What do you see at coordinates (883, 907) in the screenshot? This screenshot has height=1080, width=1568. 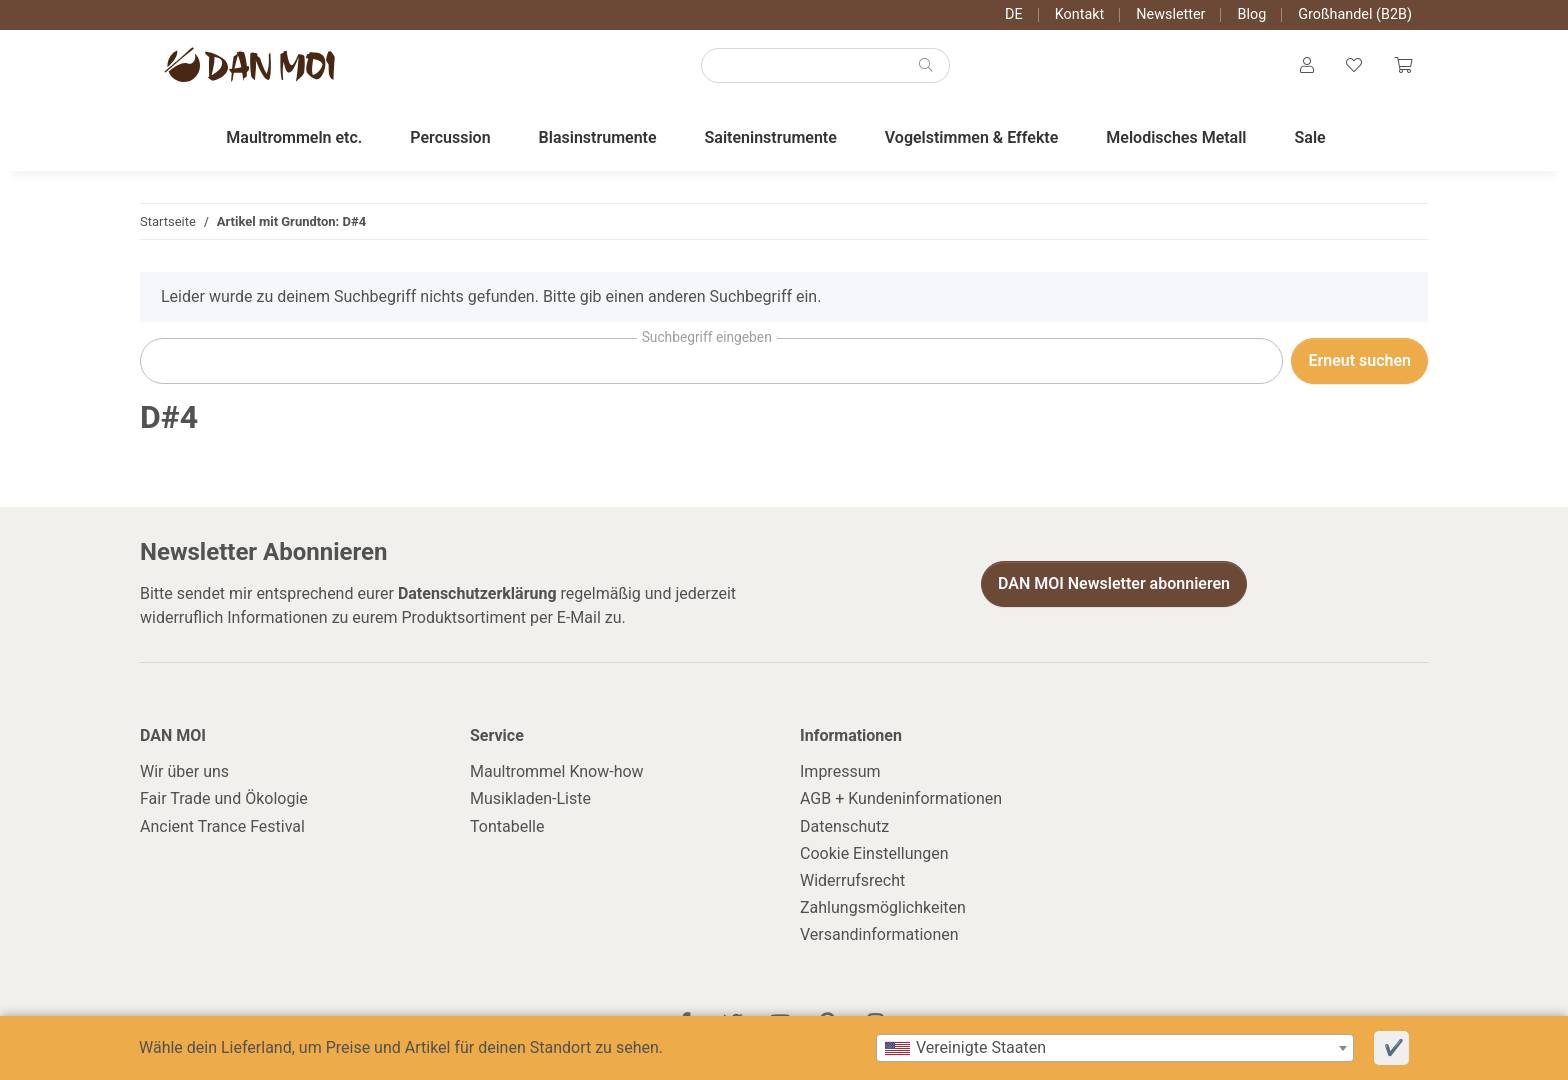 I see `Zahlungsmöglichkeiten` at bounding box center [883, 907].